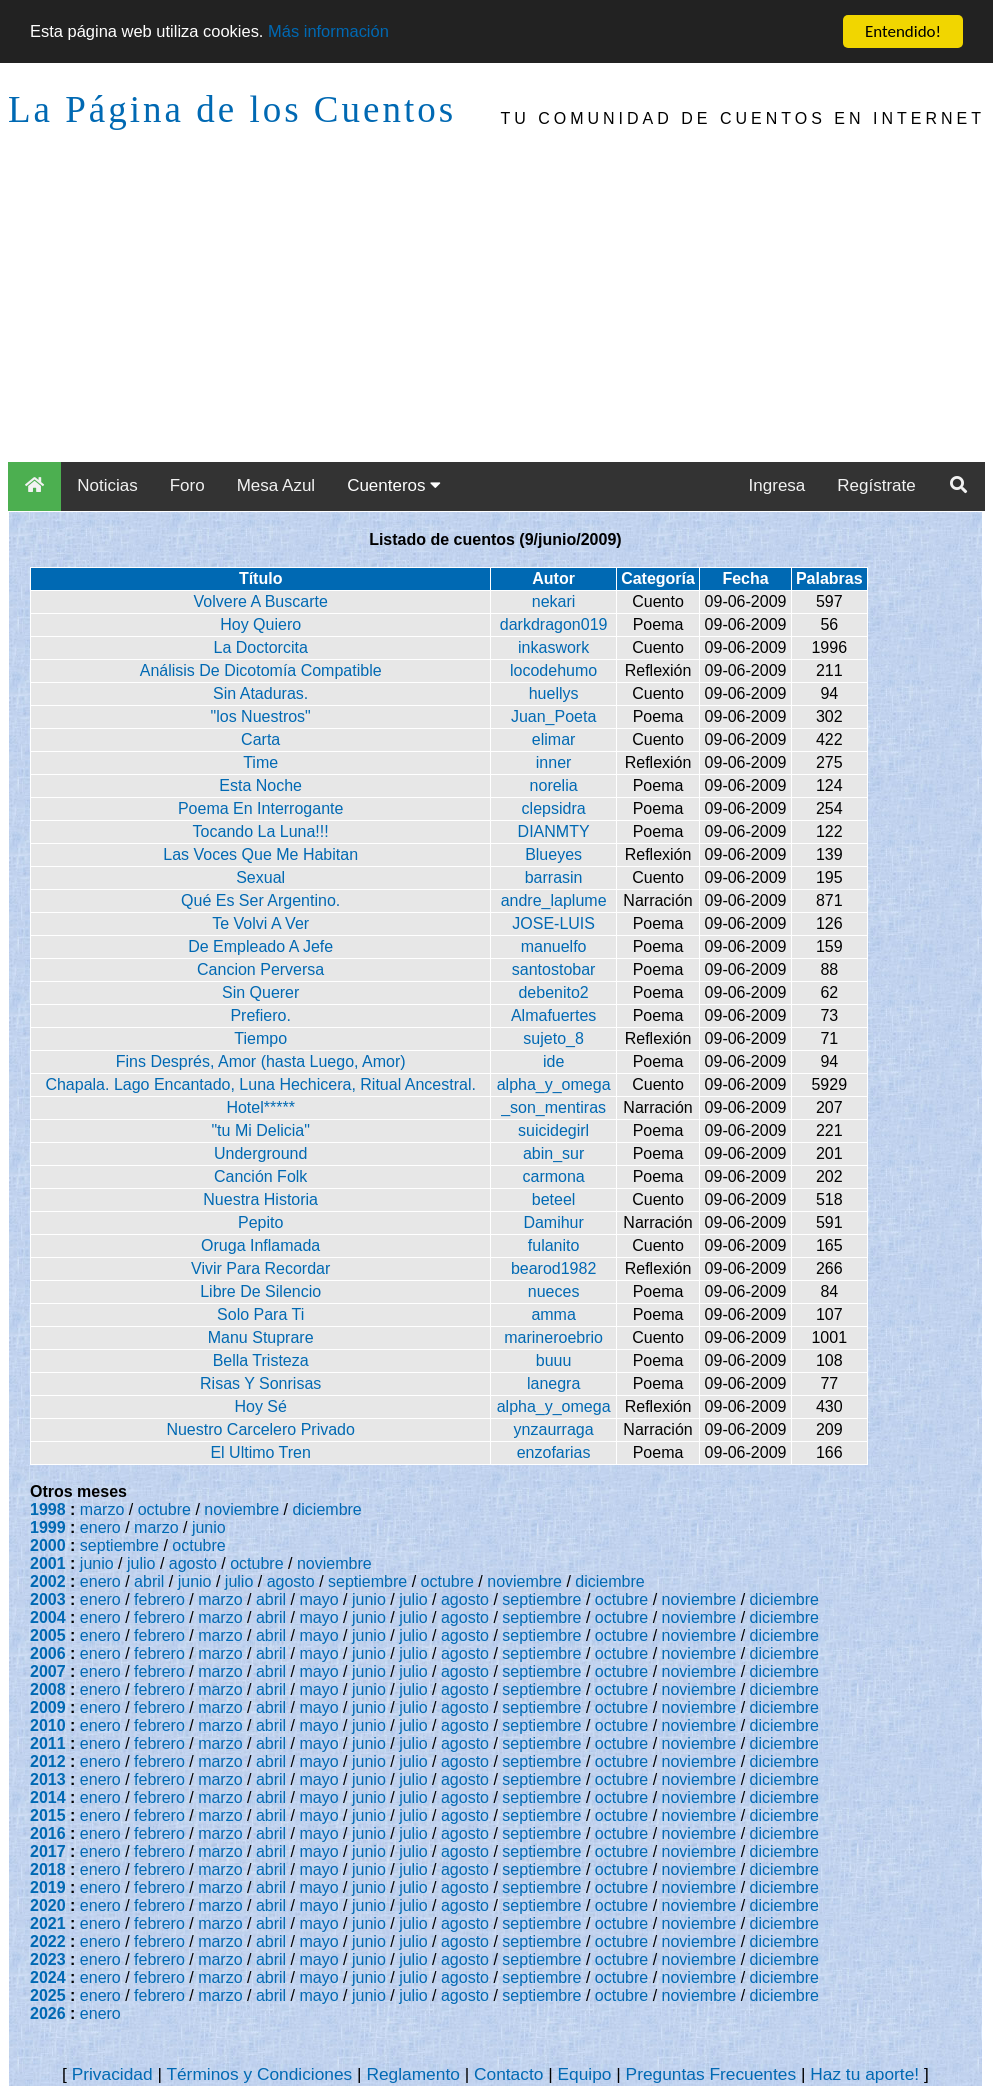 The height and width of the screenshot is (2094, 993). I want to click on huellys, so click(554, 693).